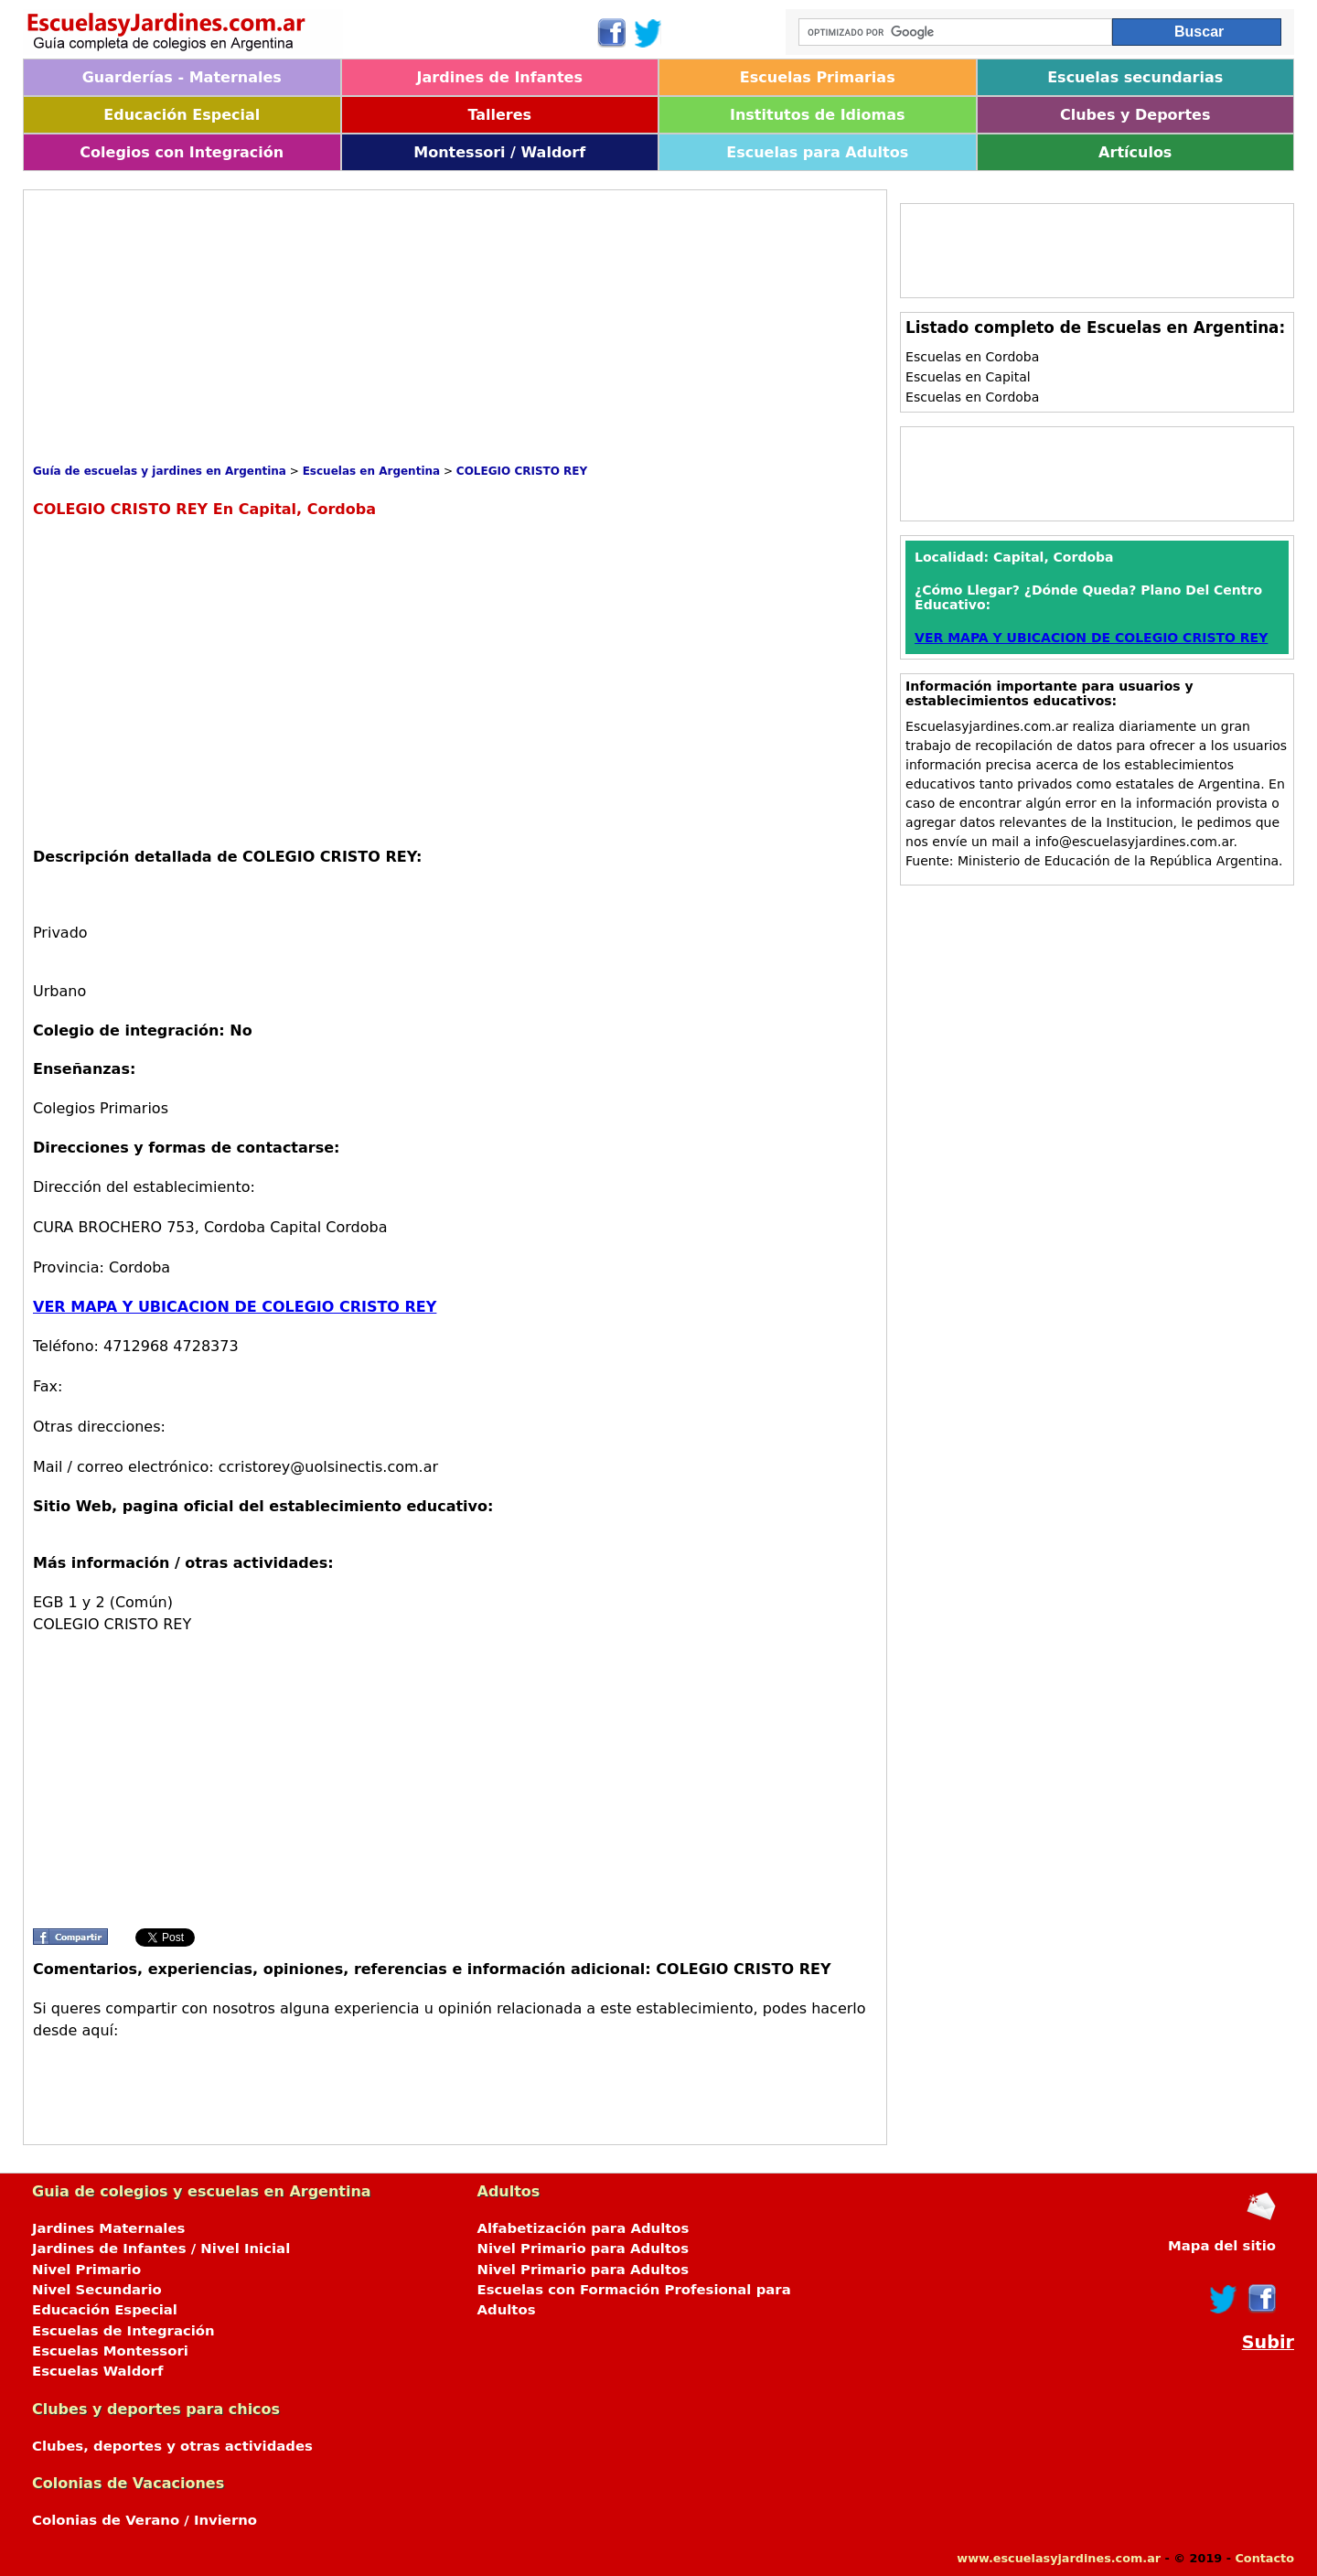  I want to click on Educación Especial, so click(181, 114).